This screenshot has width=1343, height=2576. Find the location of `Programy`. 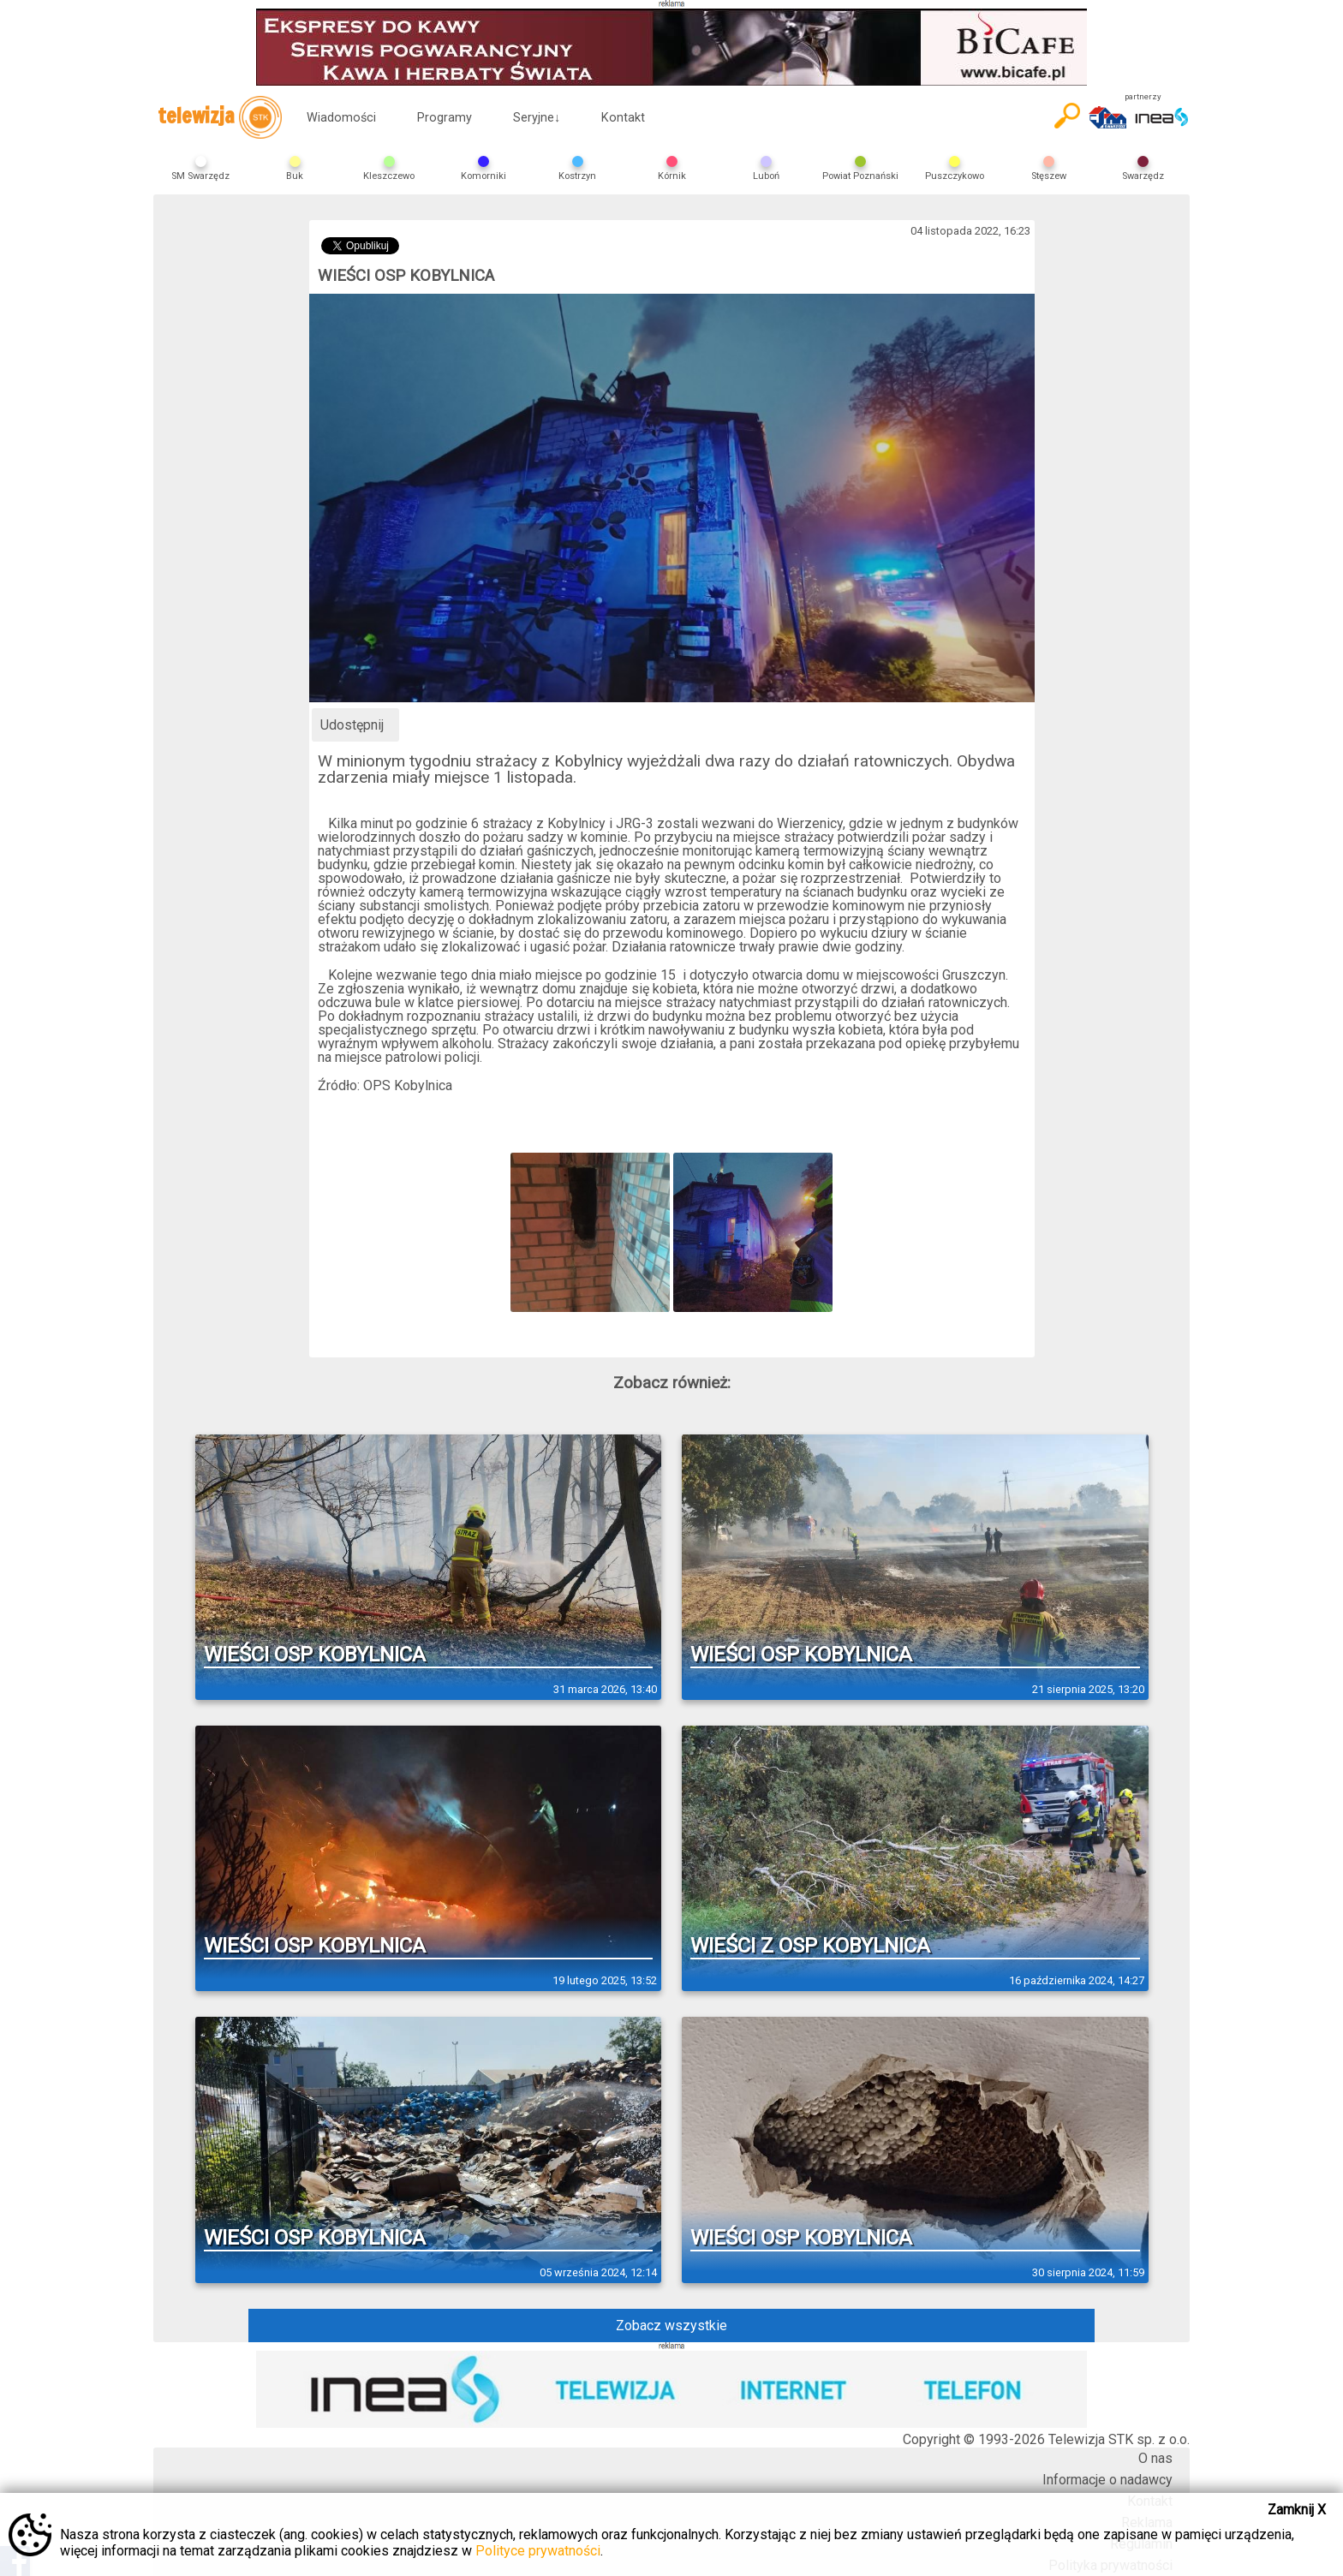

Programy is located at coordinates (444, 117).